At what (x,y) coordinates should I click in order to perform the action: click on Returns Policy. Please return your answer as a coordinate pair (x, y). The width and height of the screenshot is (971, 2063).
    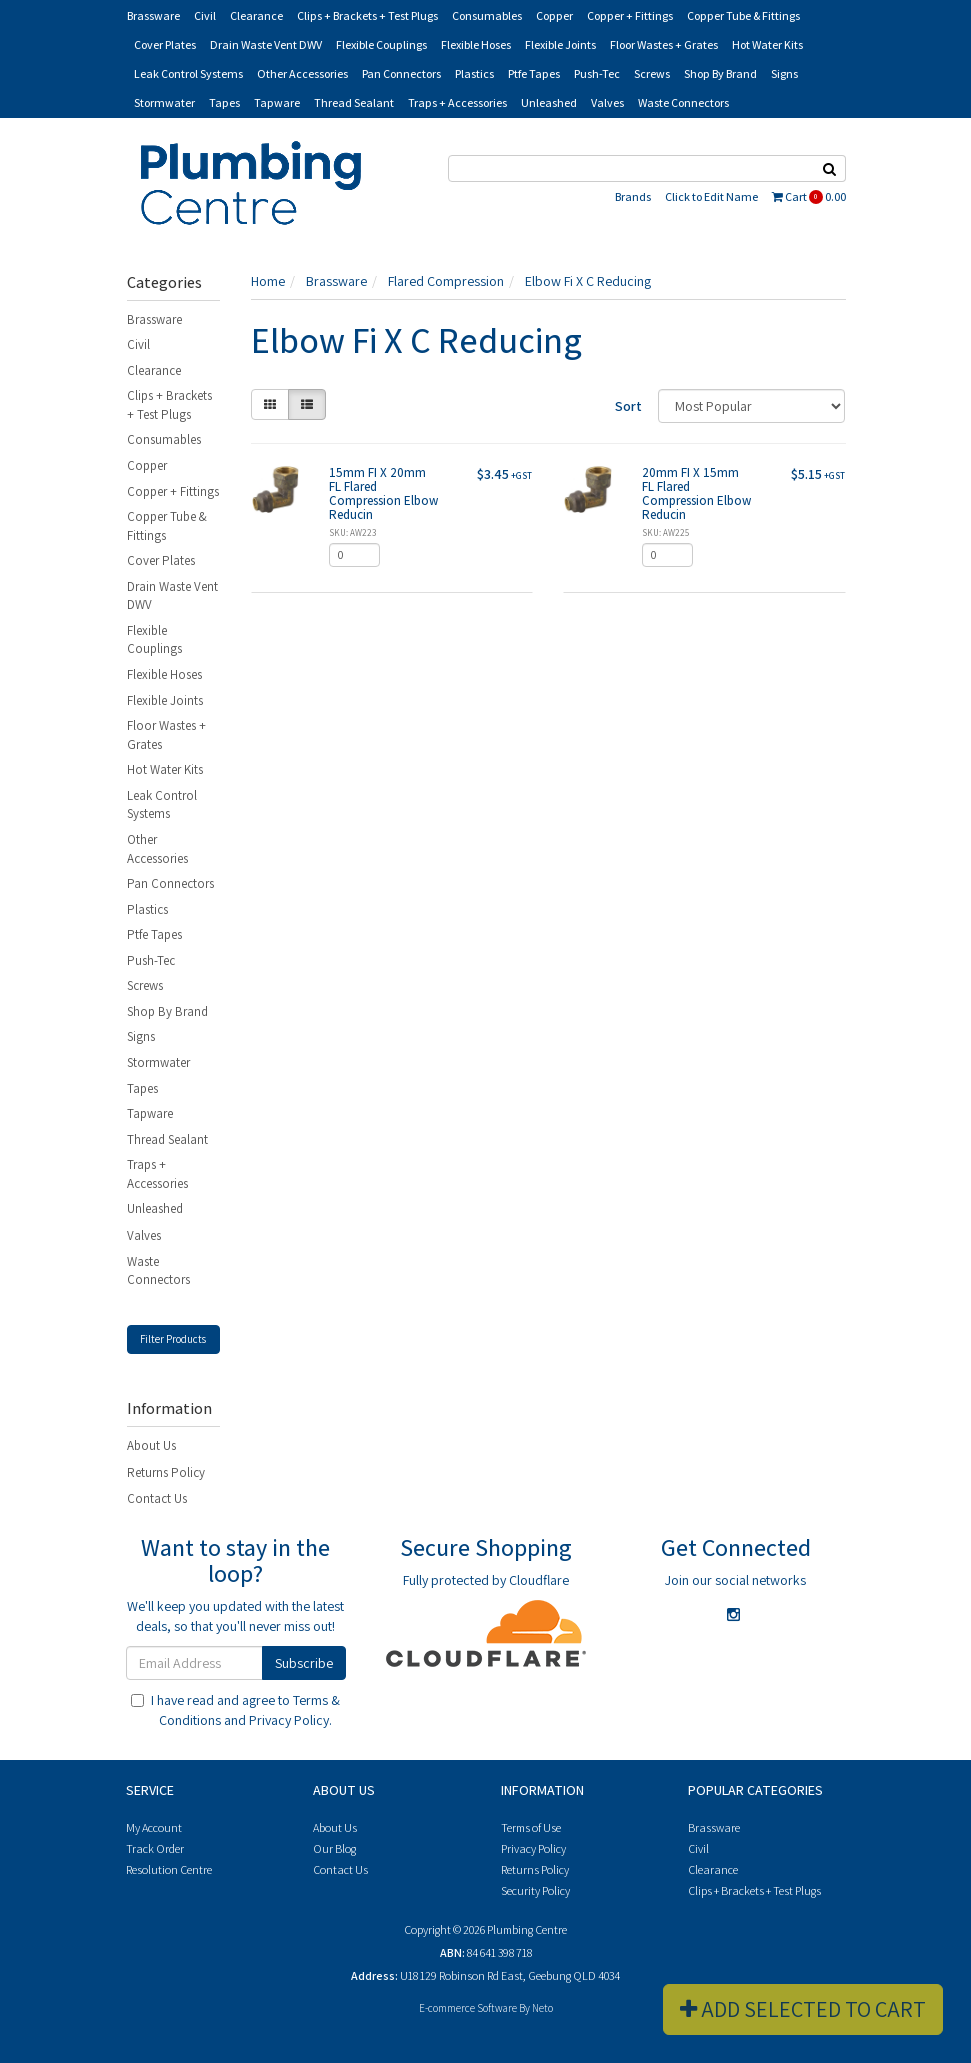
    Looking at the image, I should click on (166, 1472).